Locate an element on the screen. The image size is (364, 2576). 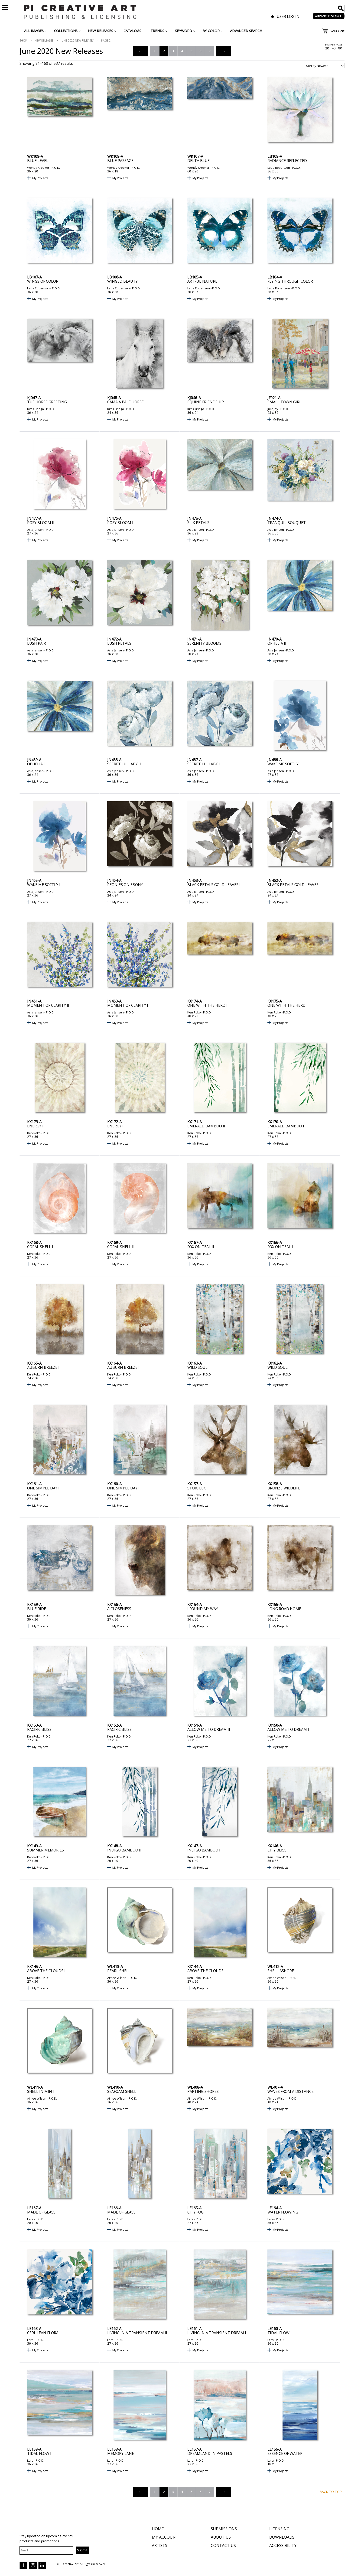
Shell Ashore is located at coordinates (280, 1970).